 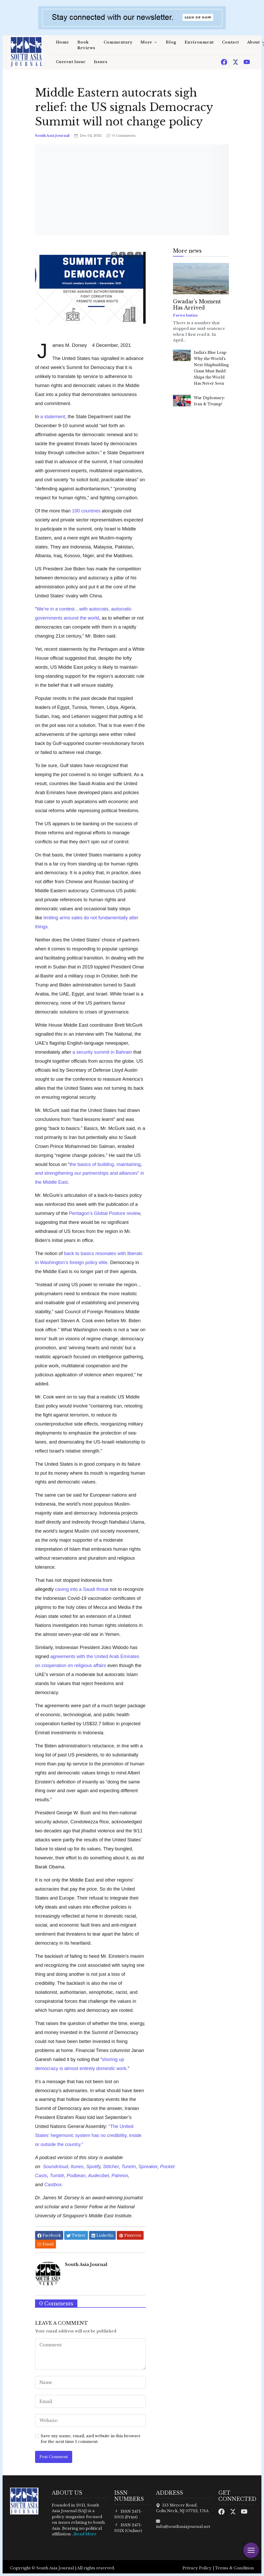 I want to click on info@southasiajournal.net, so click(x=183, y=2526).